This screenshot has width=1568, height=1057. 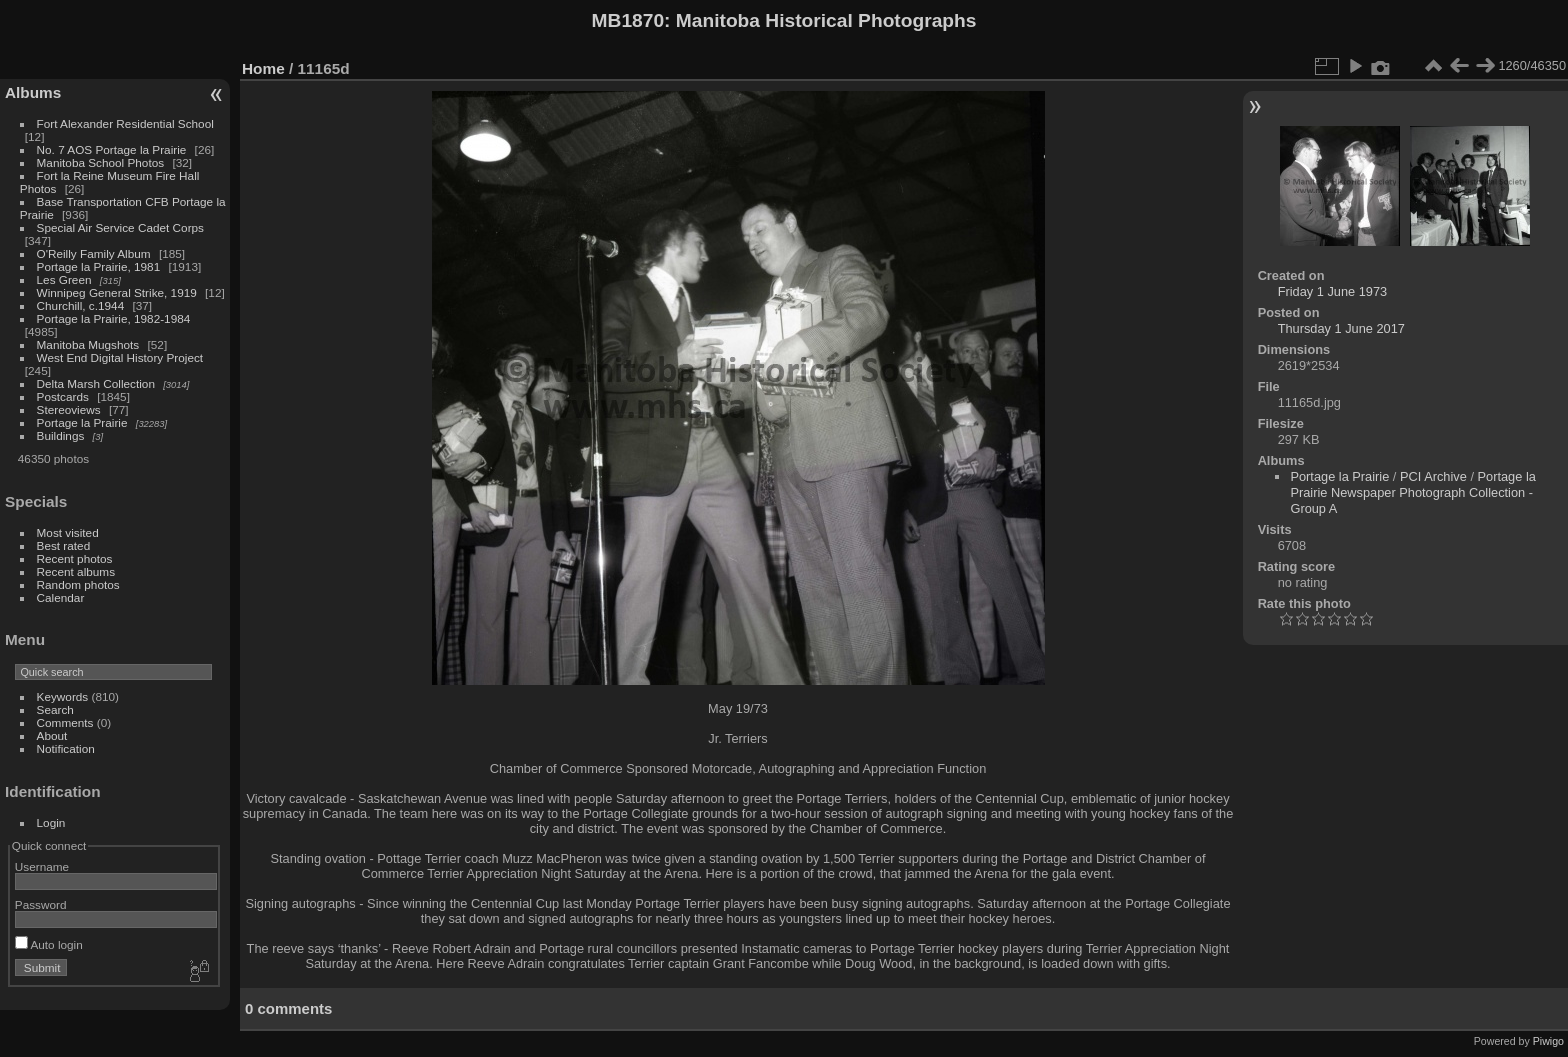 What do you see at coordinates (120, 227) in the screenshot?
I see `Special Air Service Cadet Corps` at bounding box center [120, 227].